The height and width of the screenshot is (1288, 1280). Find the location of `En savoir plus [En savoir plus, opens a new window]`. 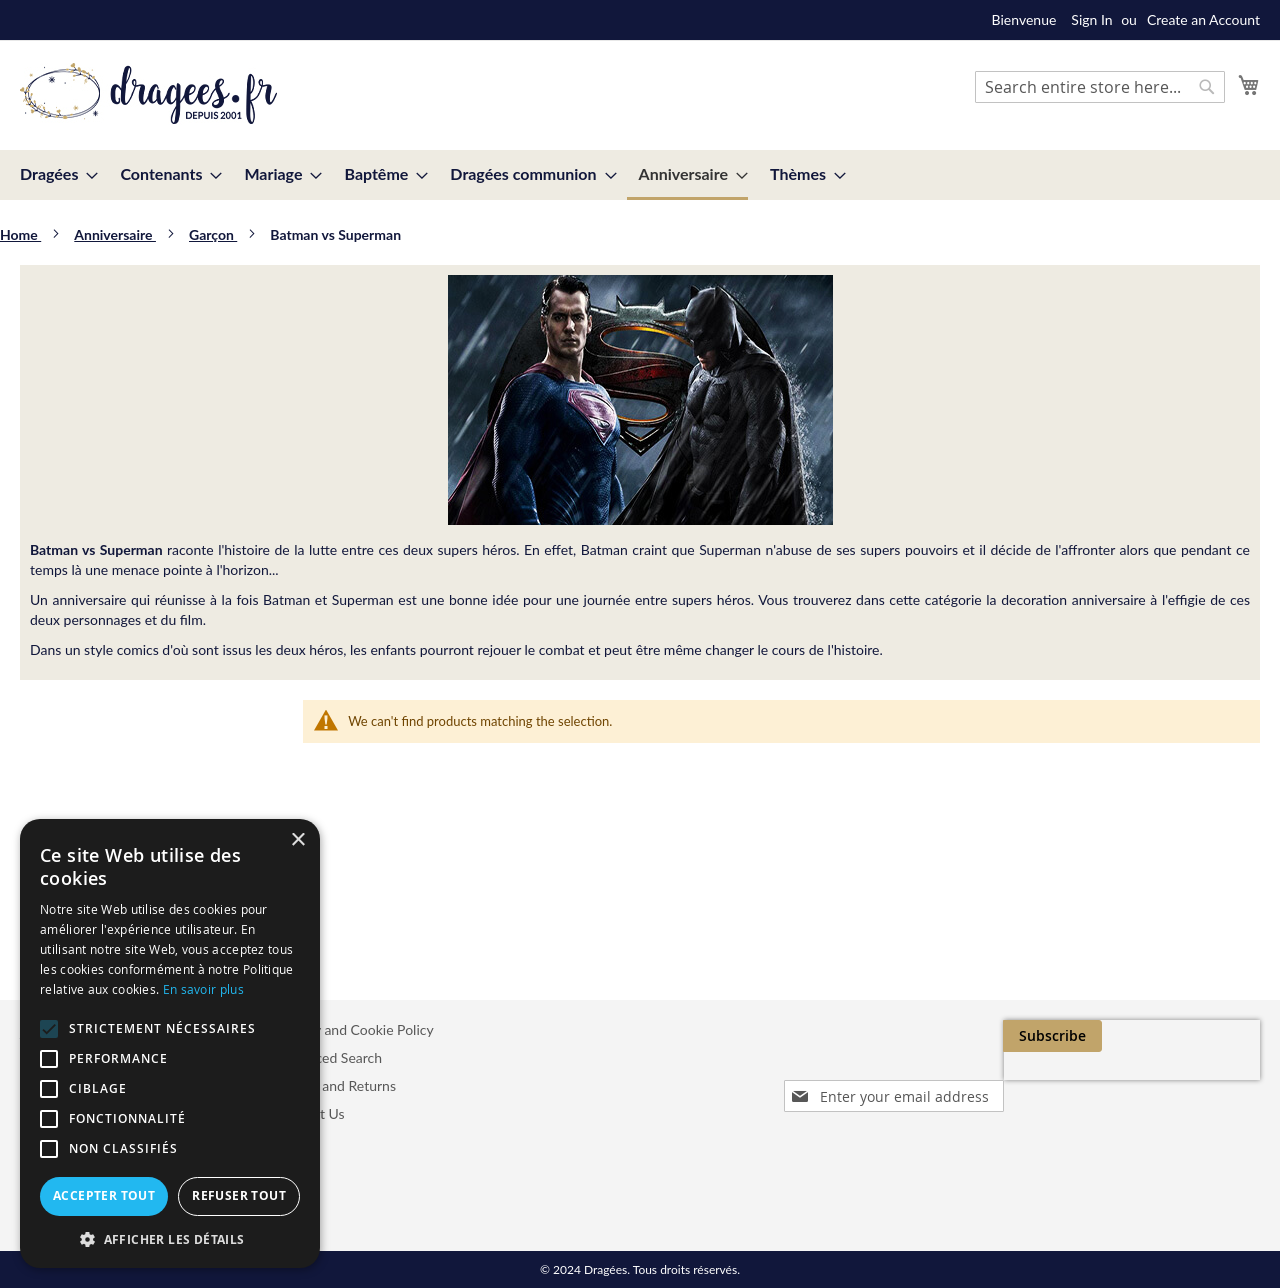

En savoir plus [En savoir plus, opens a new window] is located at coordinates (203, 989).